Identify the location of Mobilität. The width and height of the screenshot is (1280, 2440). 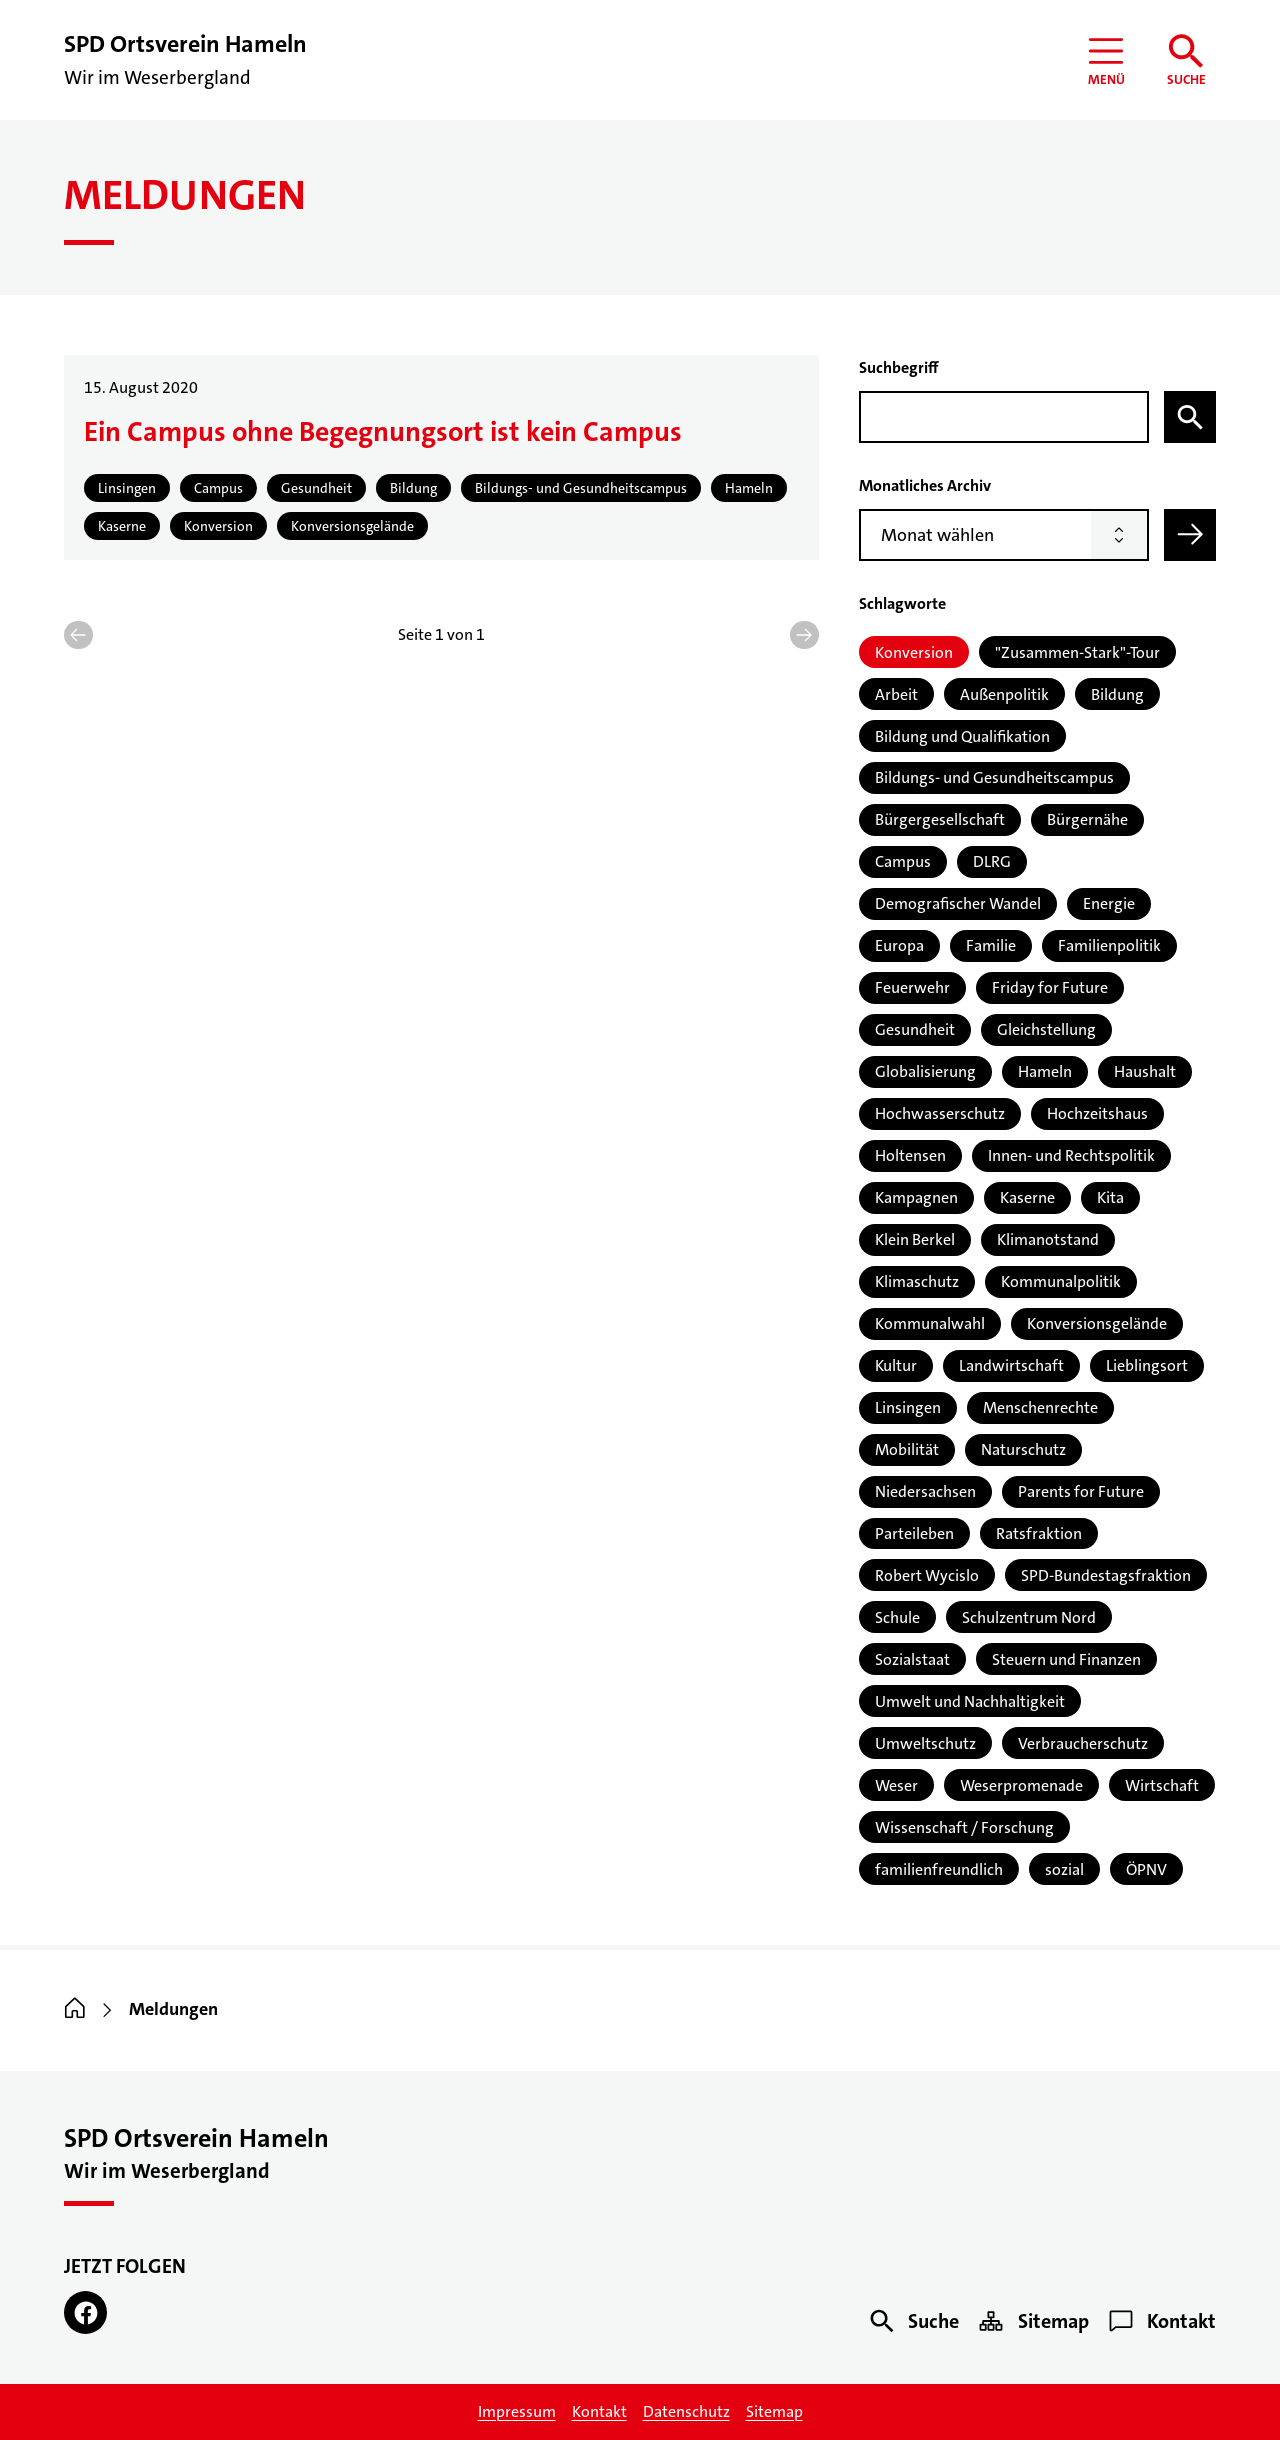
(907, 1449).